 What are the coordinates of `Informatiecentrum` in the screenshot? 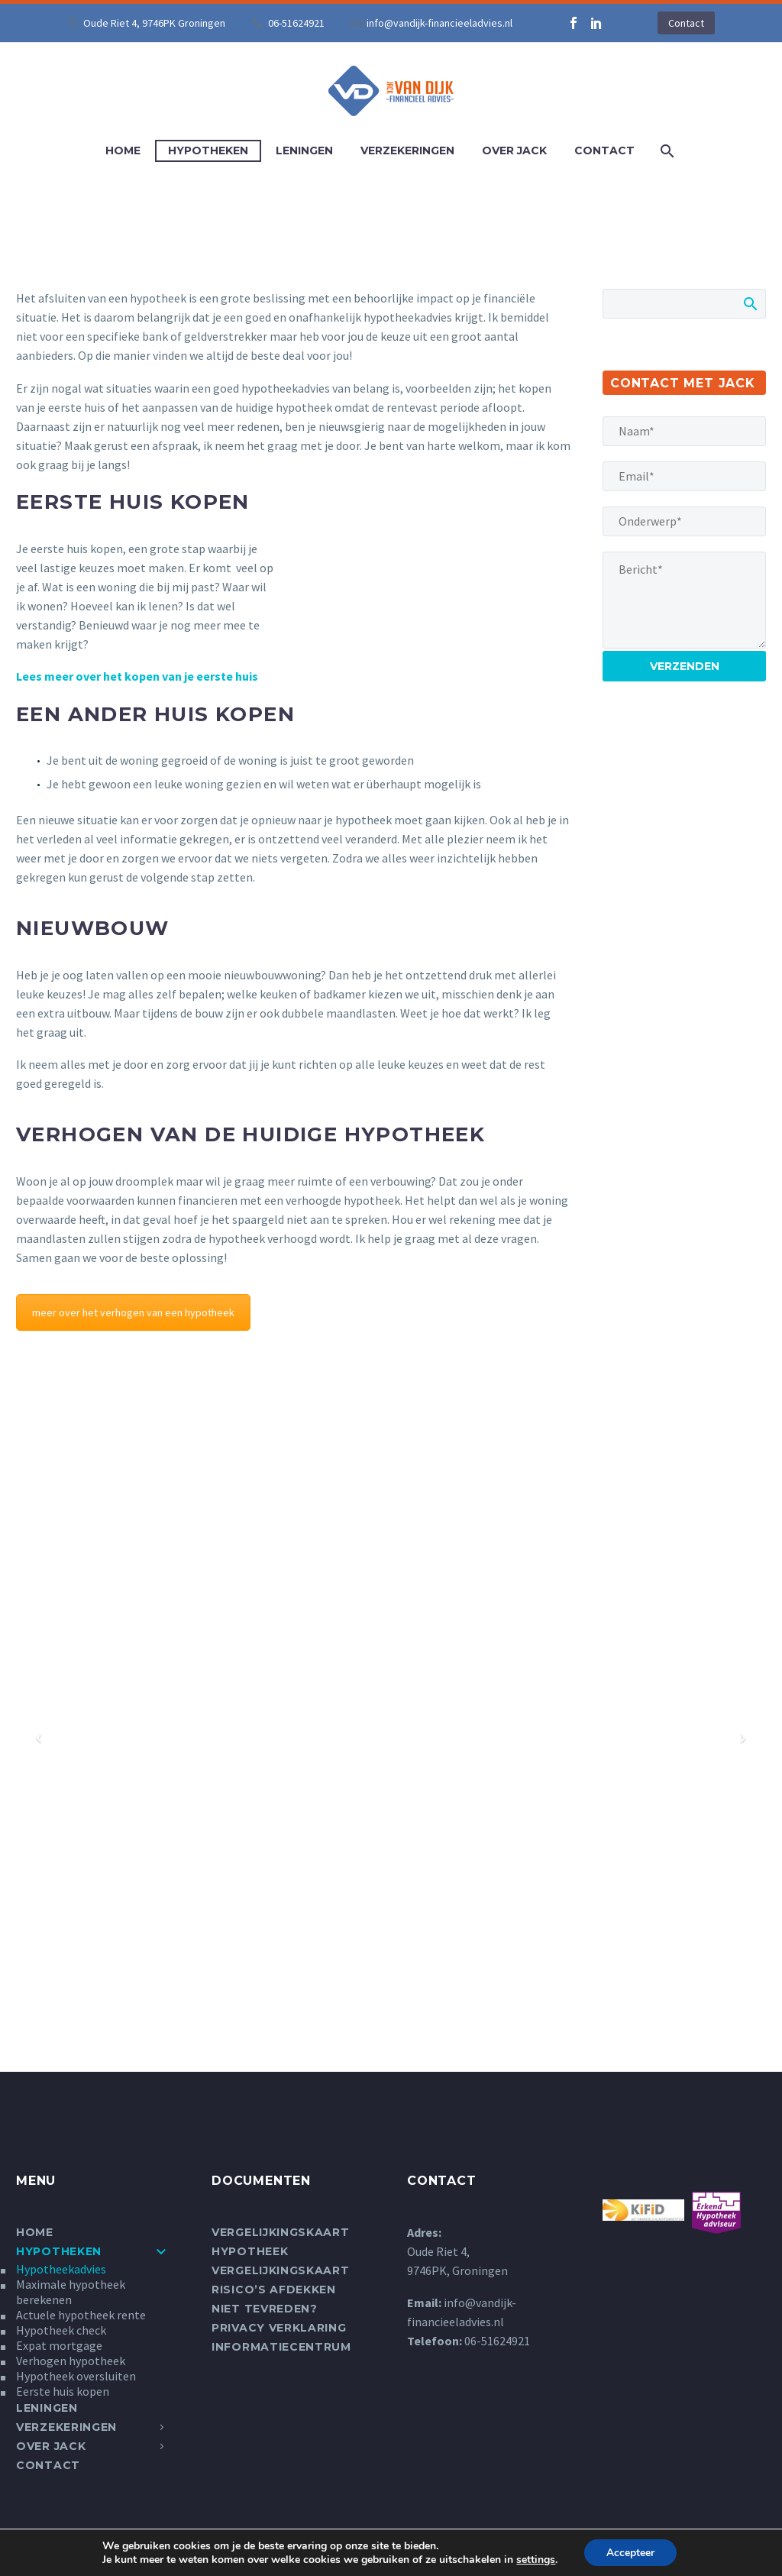 It's located at (281, 2347).